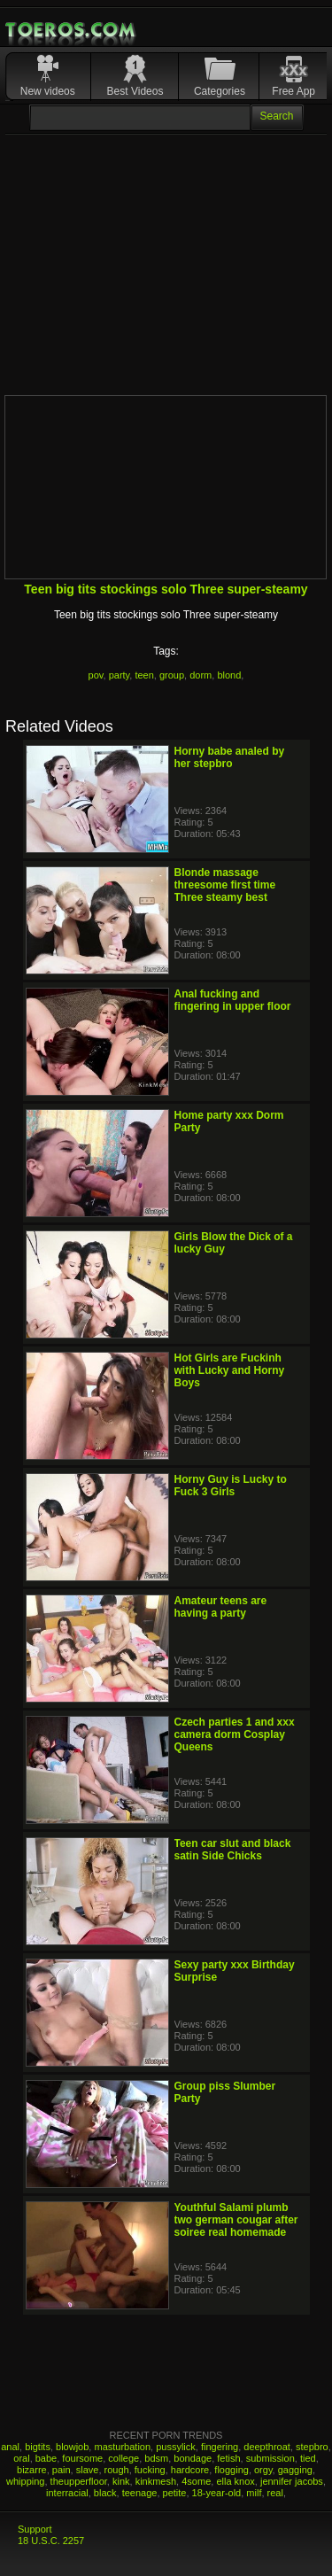 The image size is (332, 2576). I want to click on 18 U.S.C. 2257, so click(51, 2540).